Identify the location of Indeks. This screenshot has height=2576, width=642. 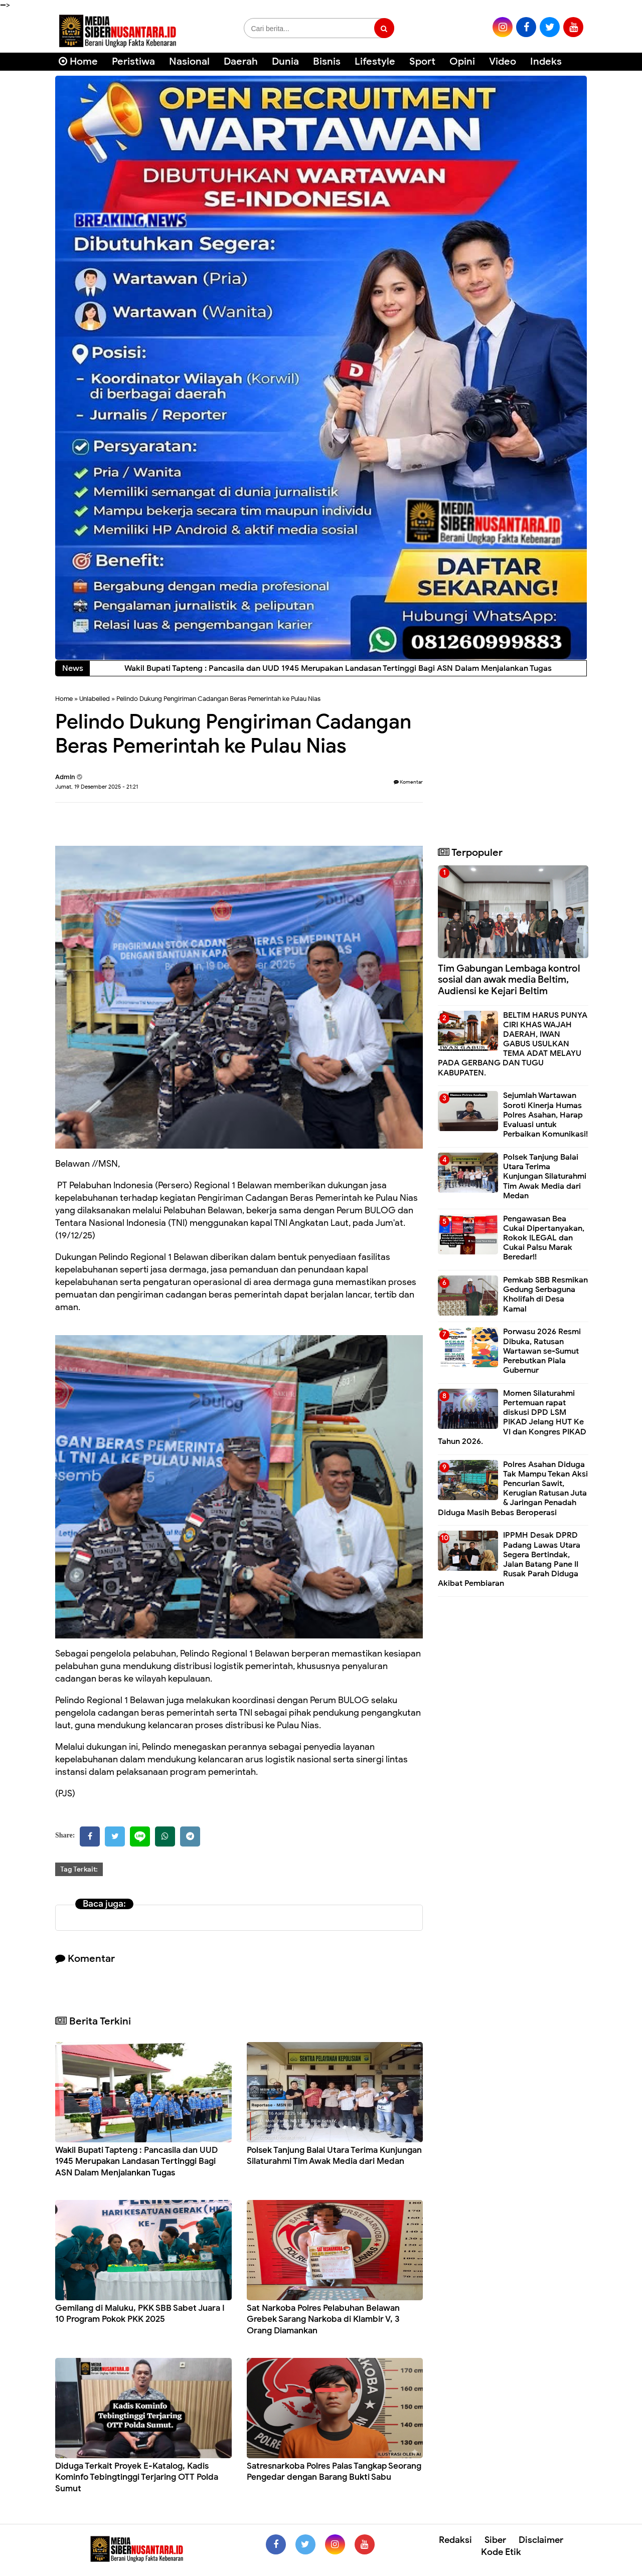
(546, 61).